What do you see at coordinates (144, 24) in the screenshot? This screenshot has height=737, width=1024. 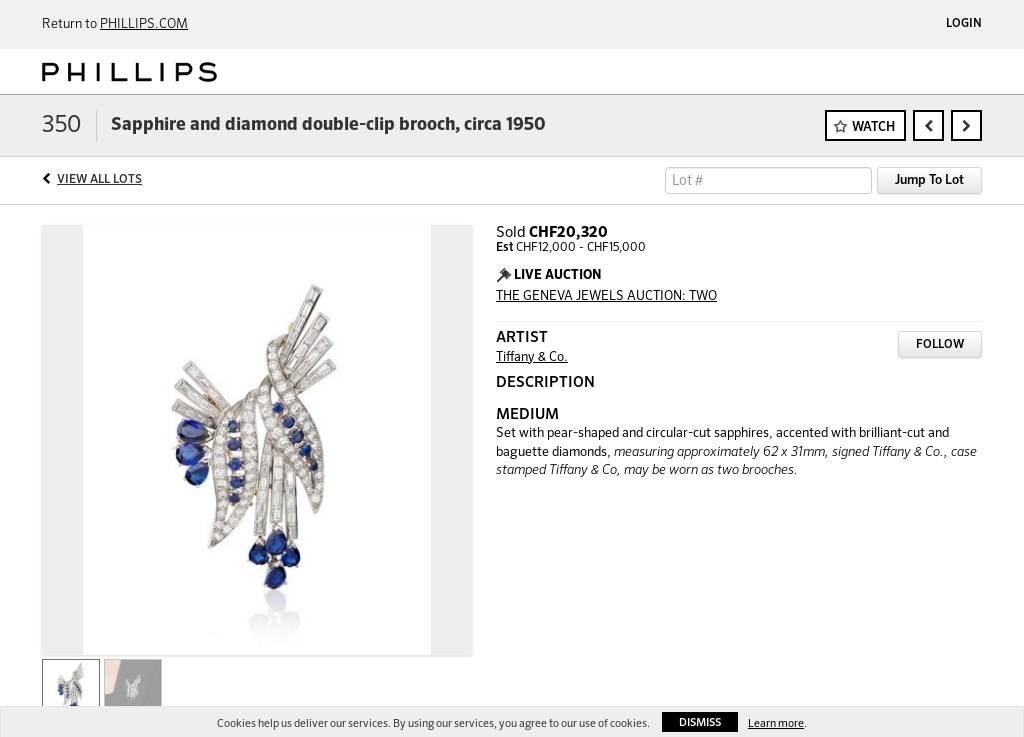 I see `PHILLIPS.COM` at bounding box center [144, 24].